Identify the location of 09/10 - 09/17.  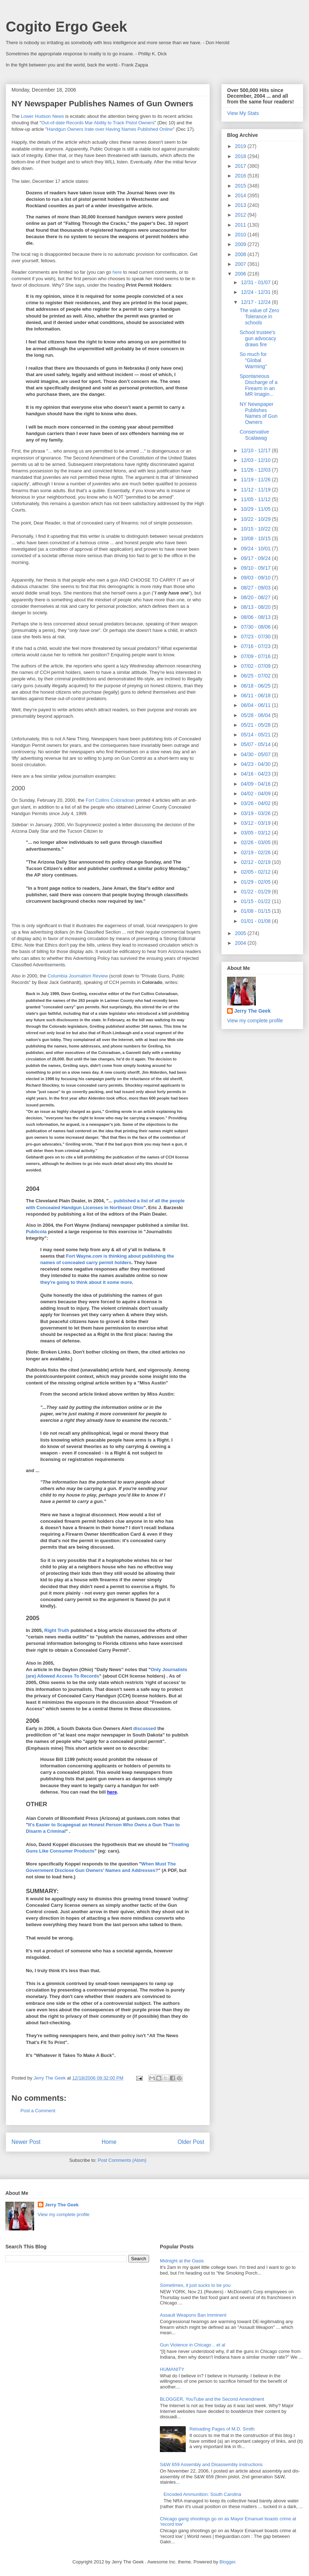
(256, 568).